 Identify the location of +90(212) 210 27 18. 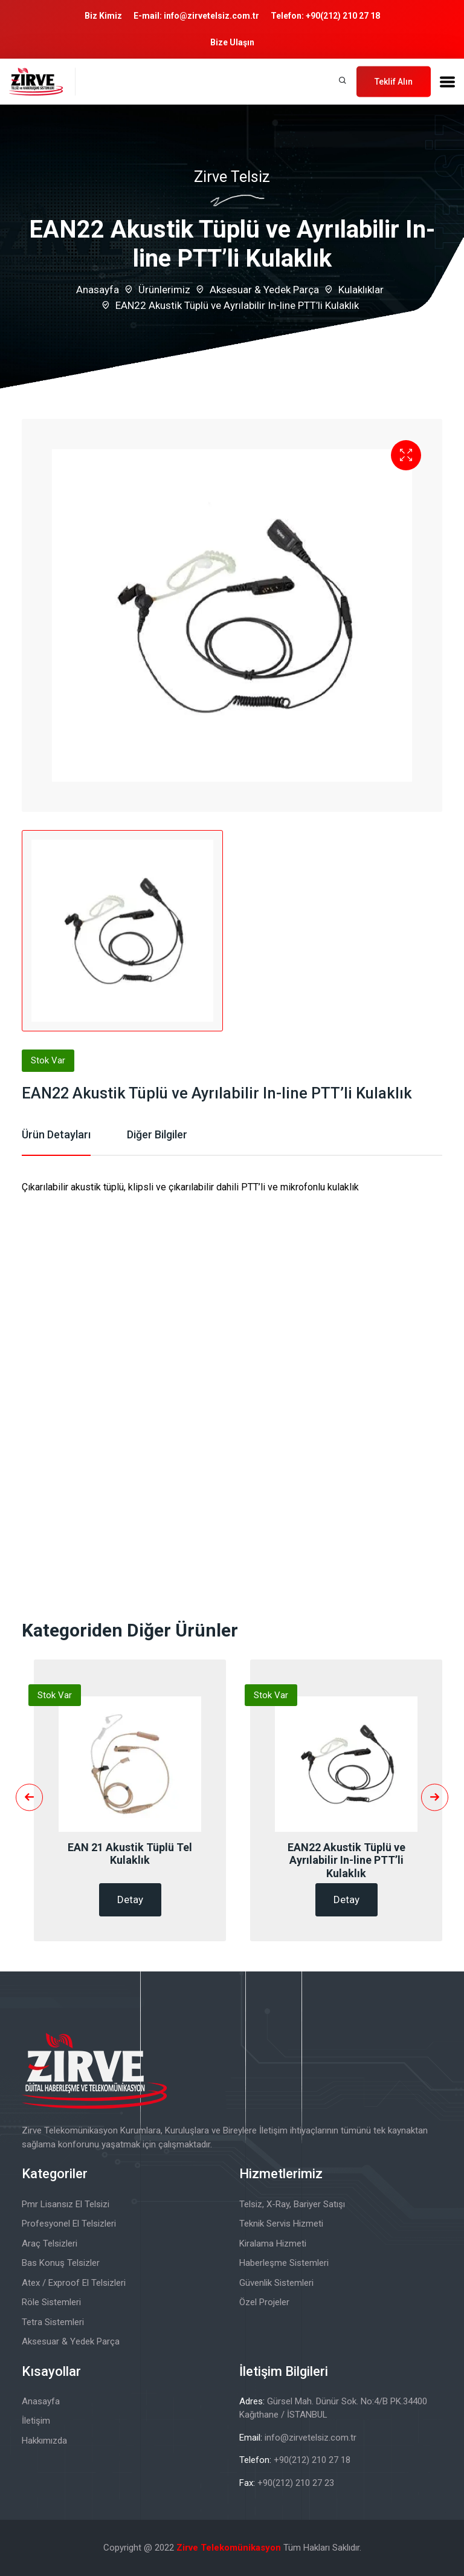
(343, 16).